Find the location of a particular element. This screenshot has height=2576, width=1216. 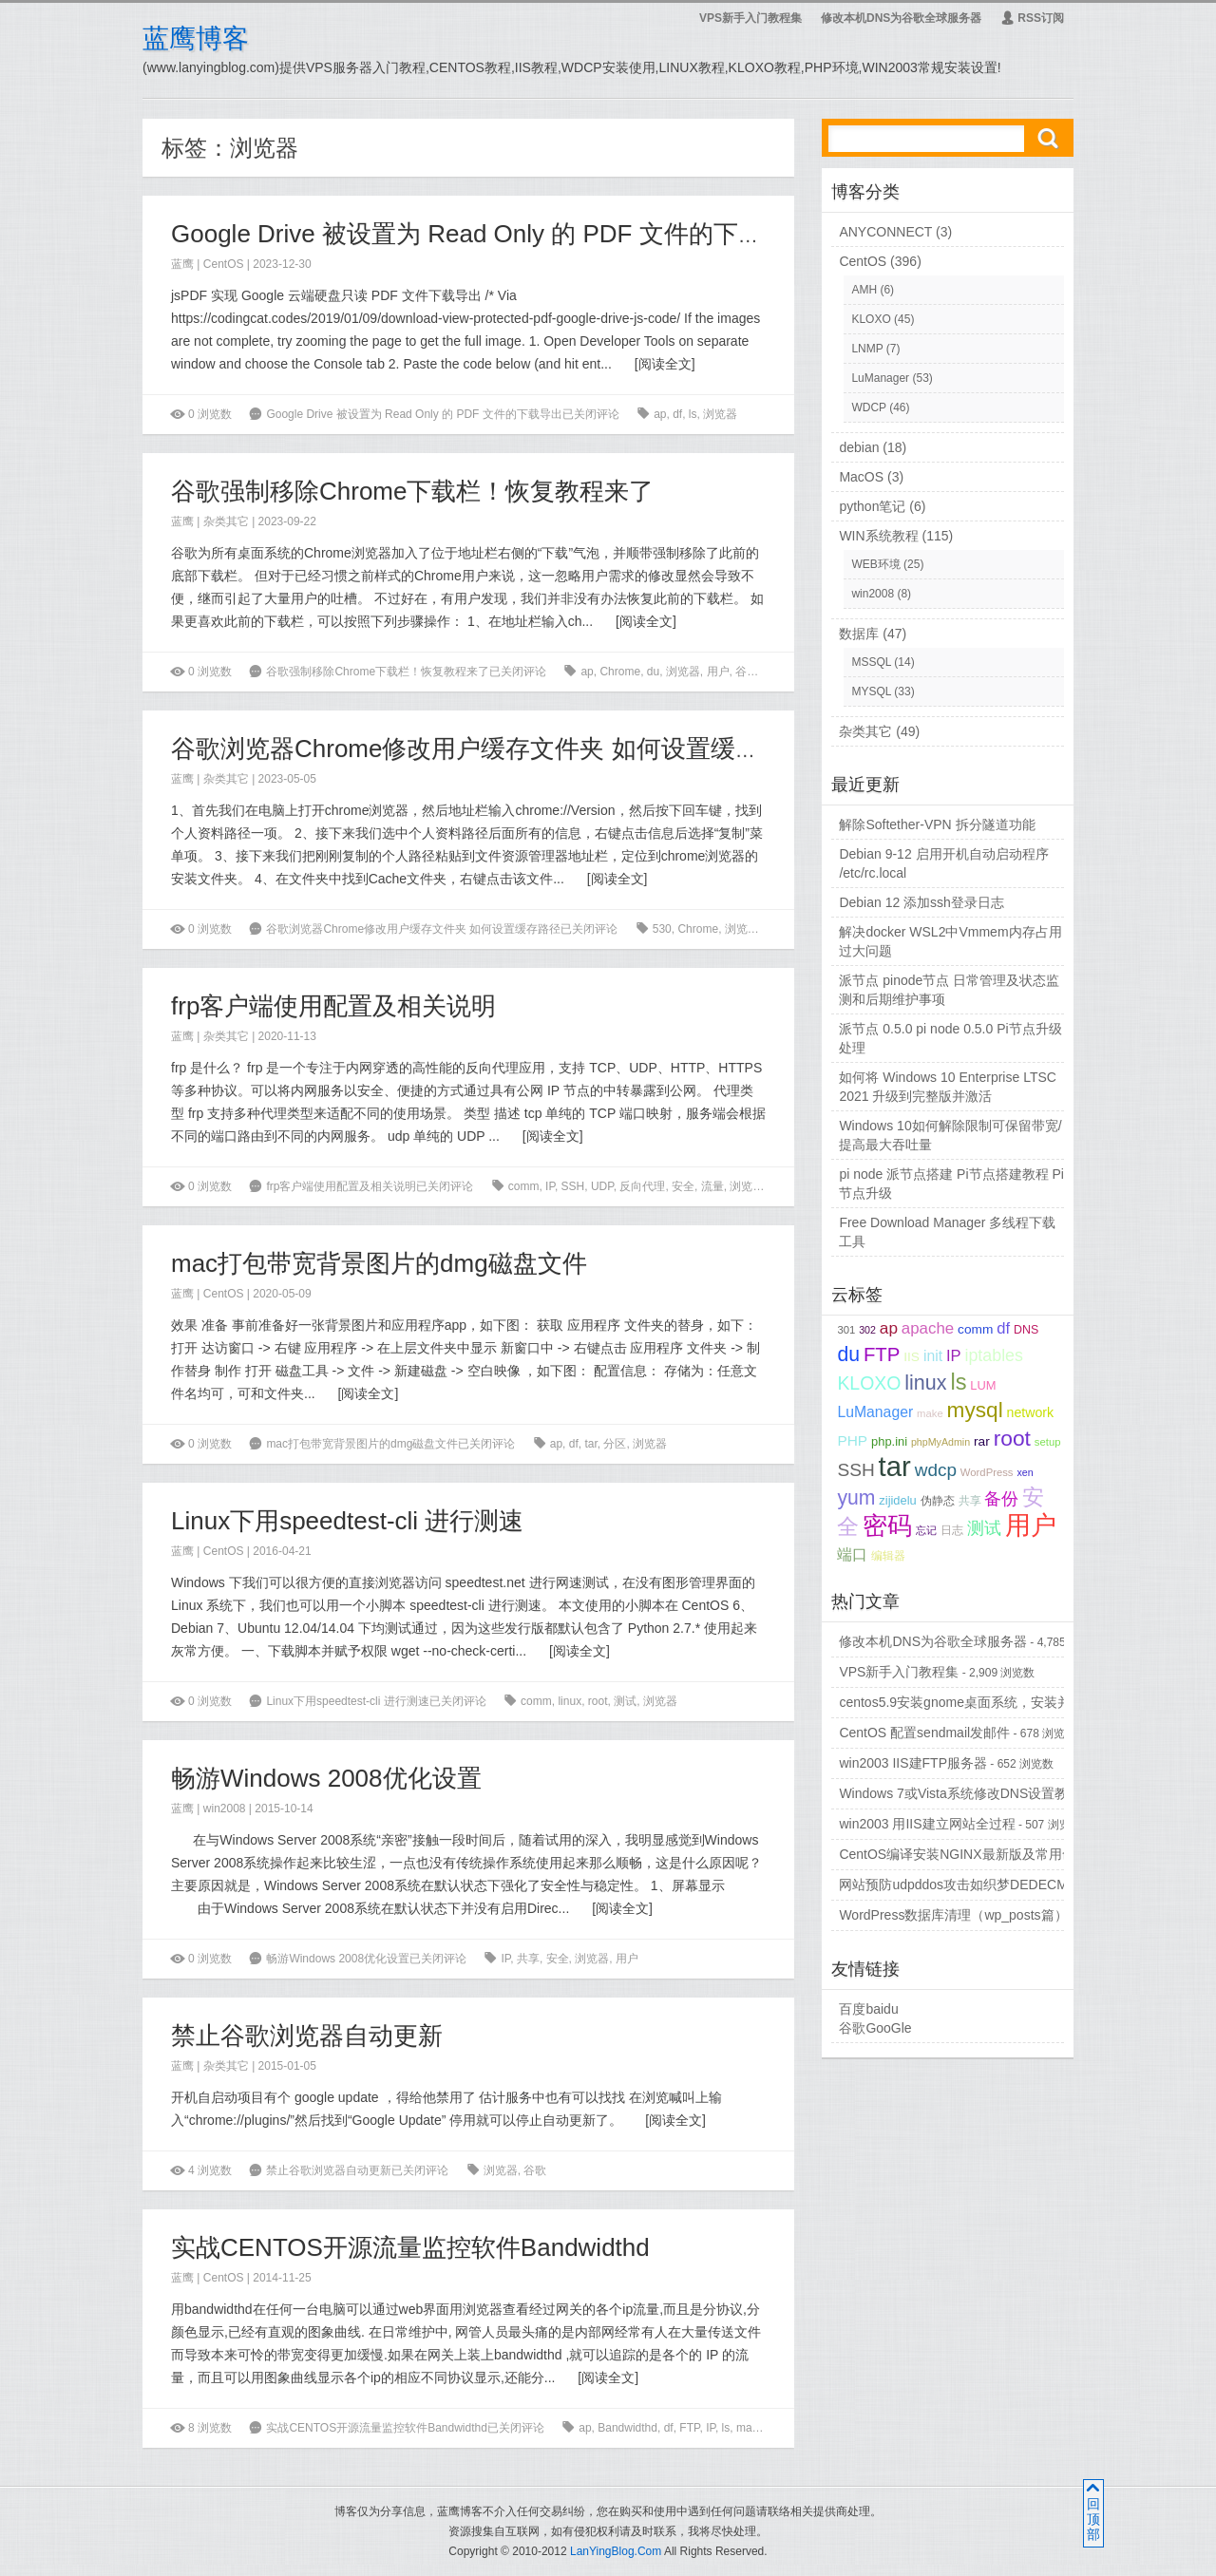

302 is located at coordinates (867, 1329).